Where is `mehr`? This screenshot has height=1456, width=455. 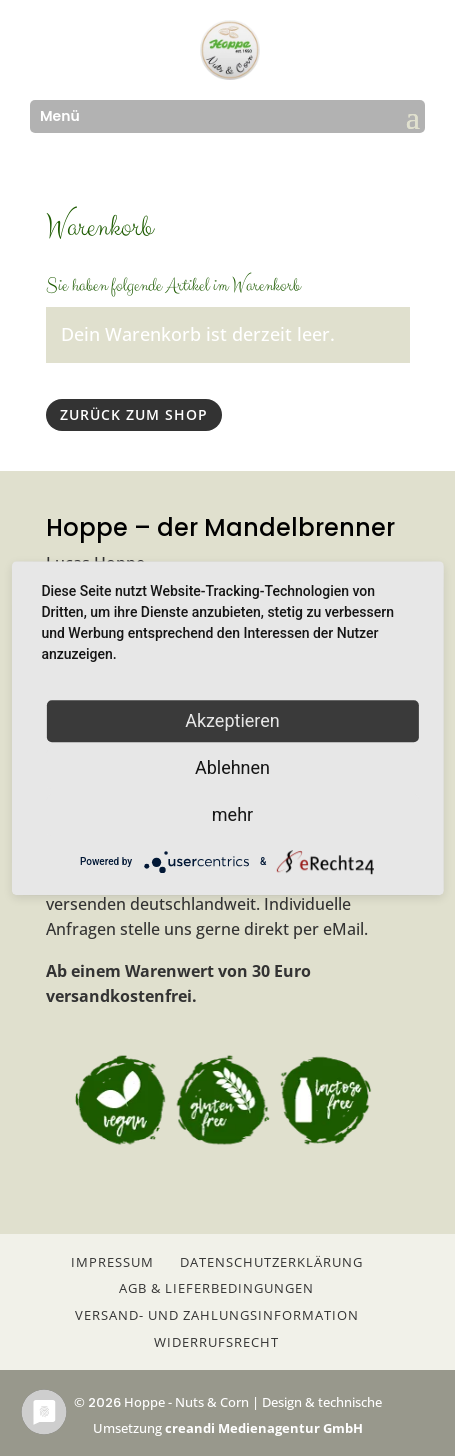
mehr is located at coordinates (232, 814).